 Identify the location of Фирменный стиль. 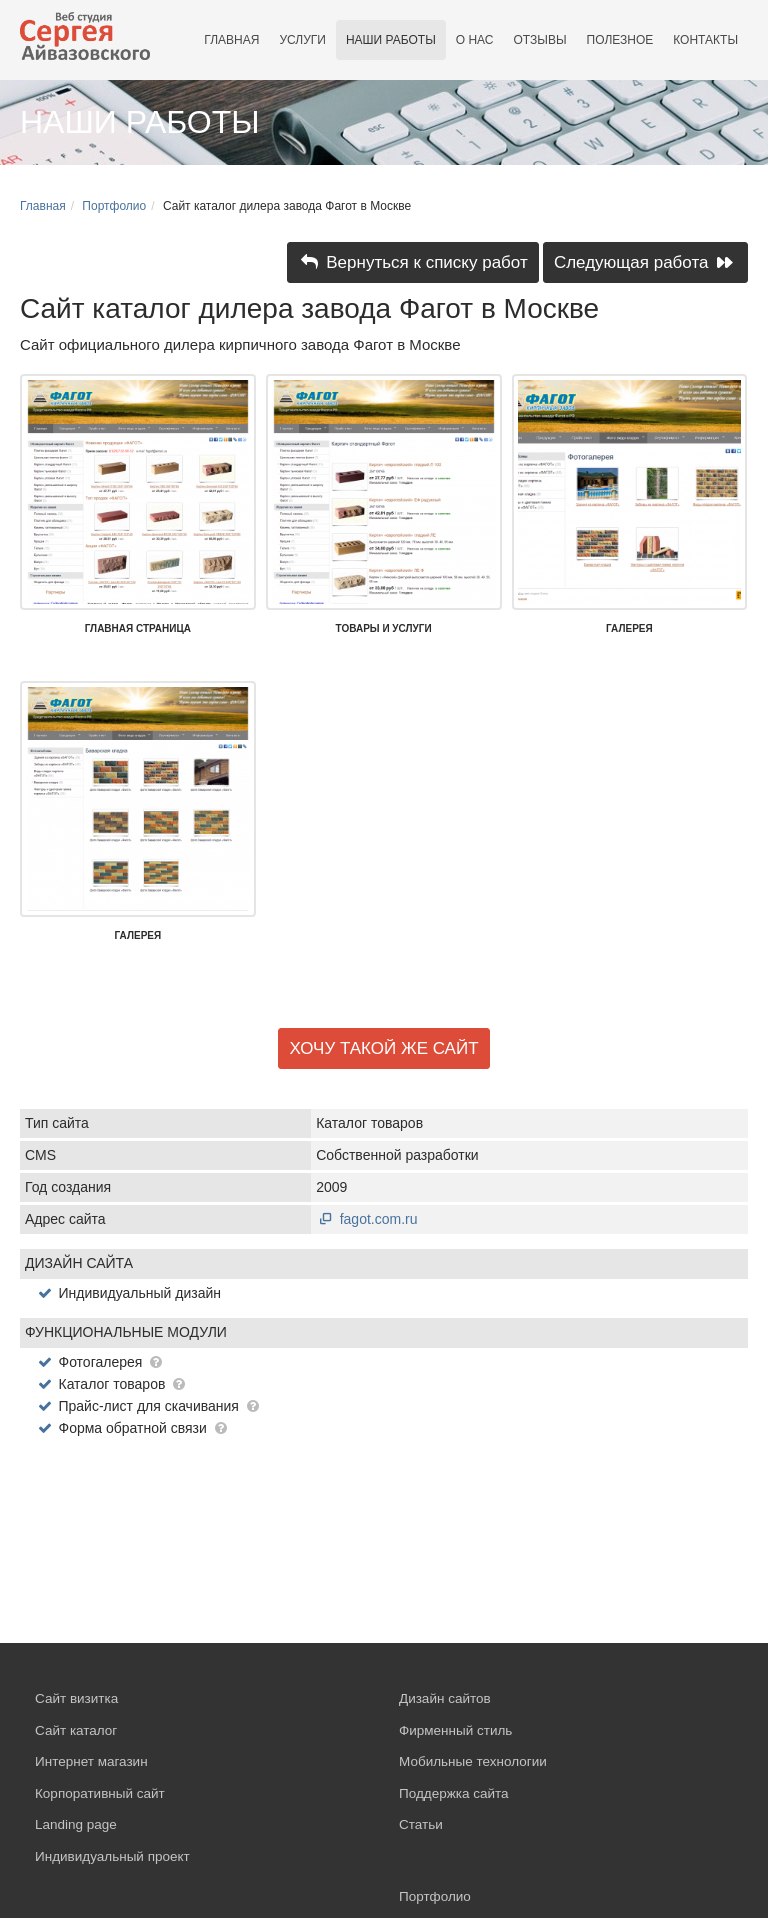
(455, 1730).